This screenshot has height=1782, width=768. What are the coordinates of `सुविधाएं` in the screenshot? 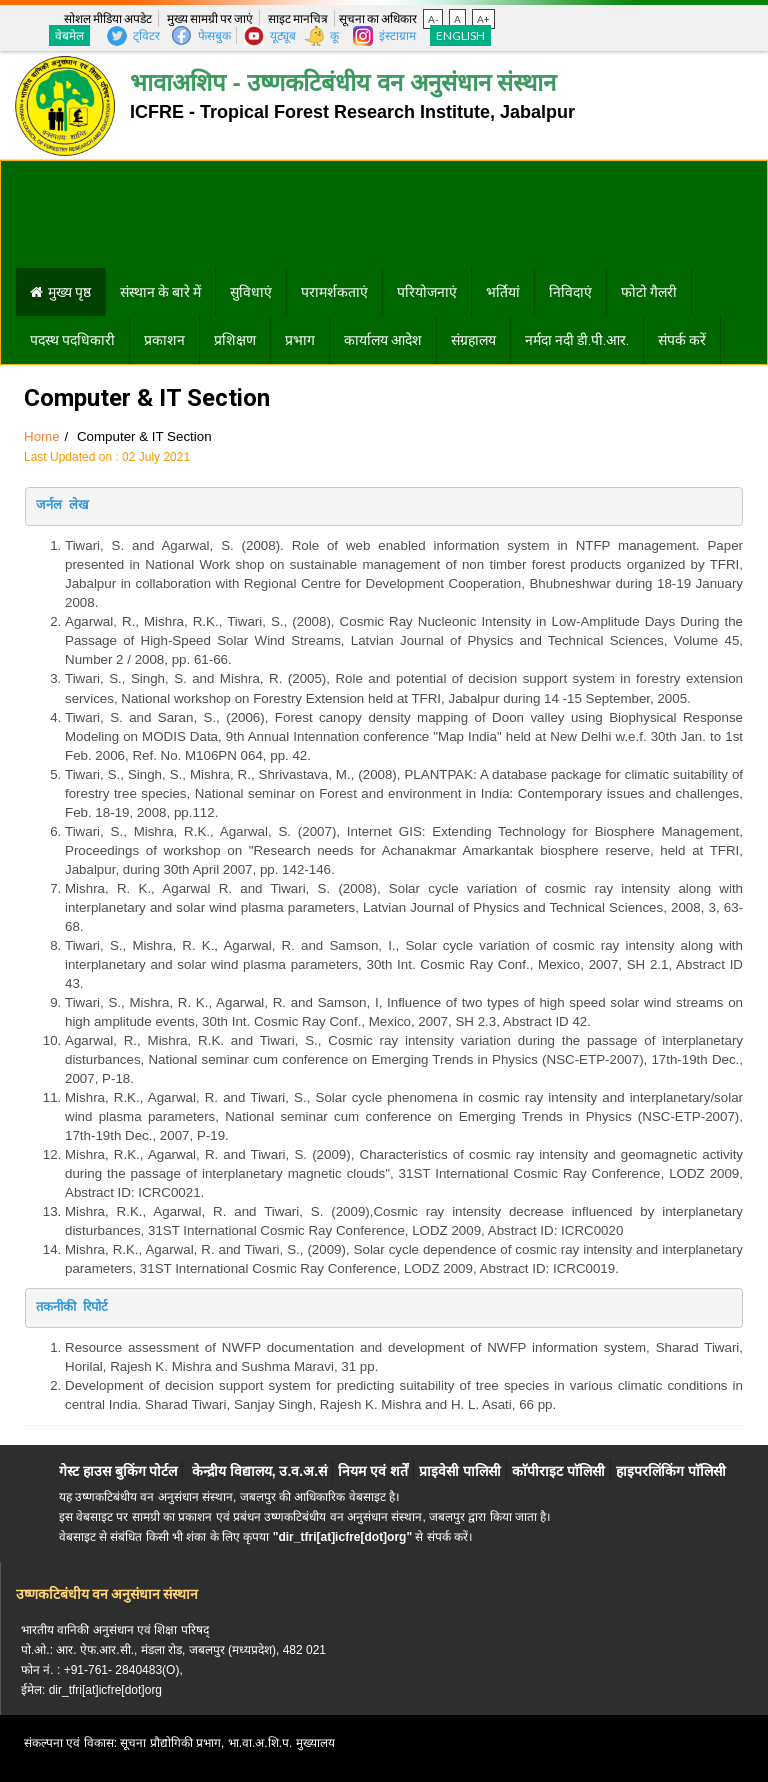 It's located at (251, 292).